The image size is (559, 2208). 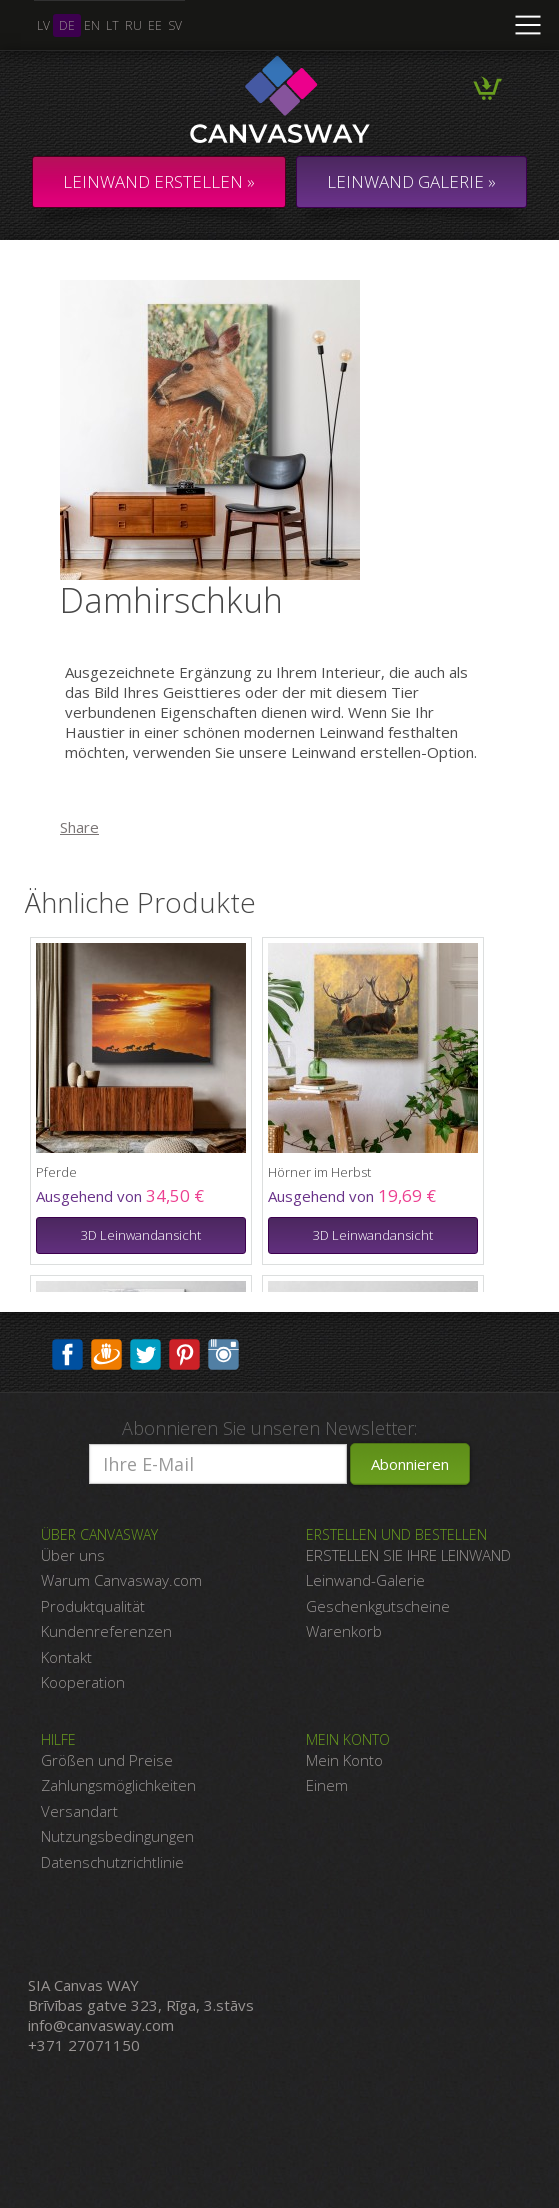 What do you see at coordinates (73, 1555) in the screenshot?
I see `Über uns` at bounding box center [73, 1555].